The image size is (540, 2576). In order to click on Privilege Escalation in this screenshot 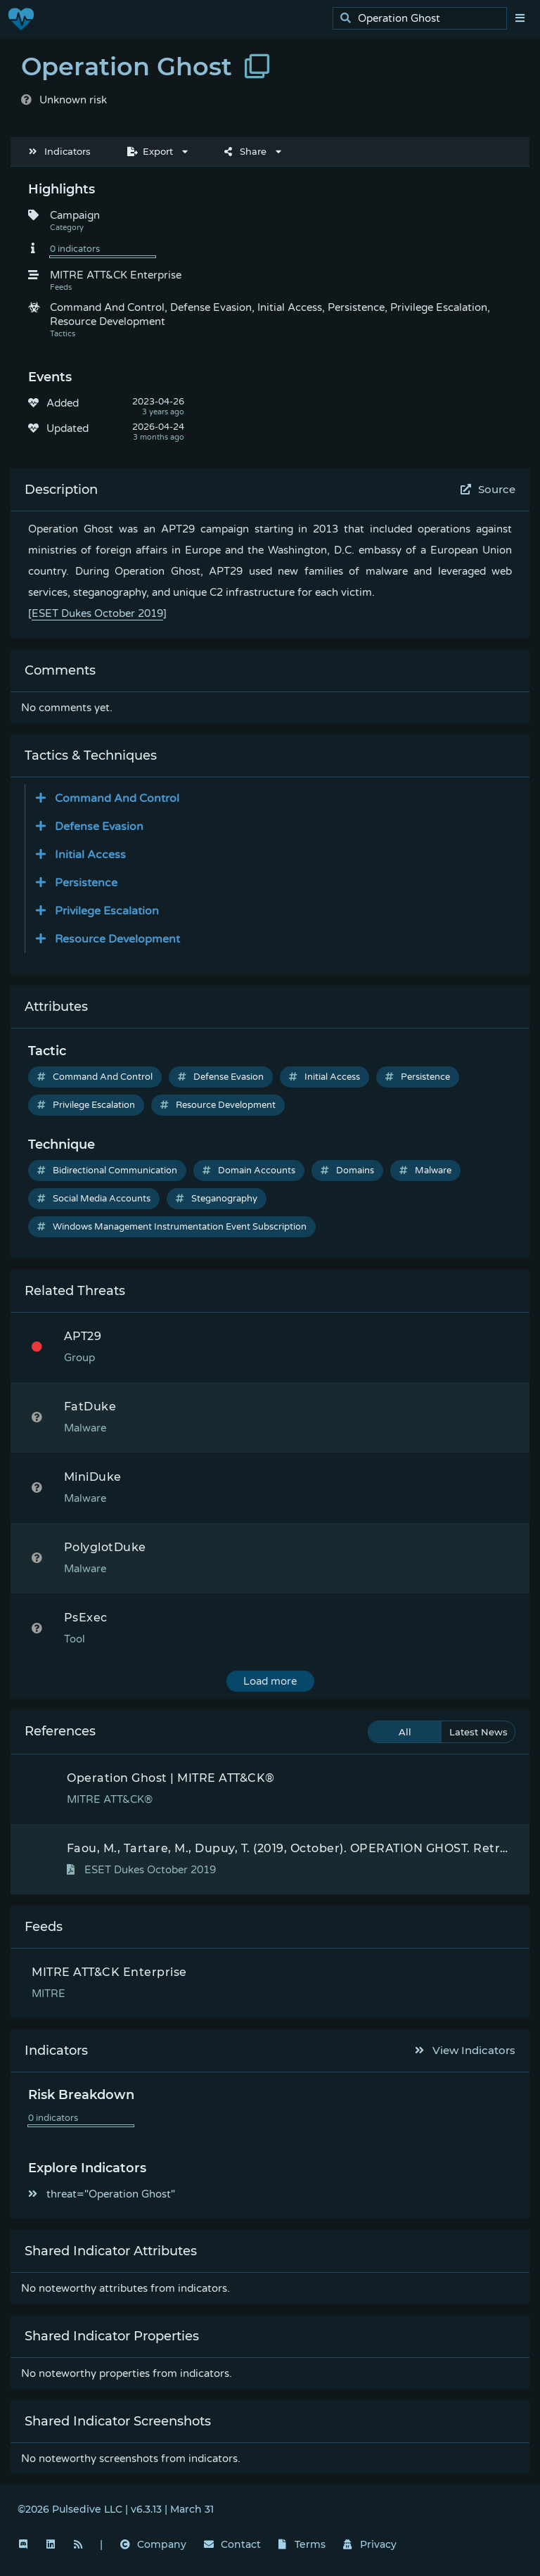, I will do `click(86, 1105)`.